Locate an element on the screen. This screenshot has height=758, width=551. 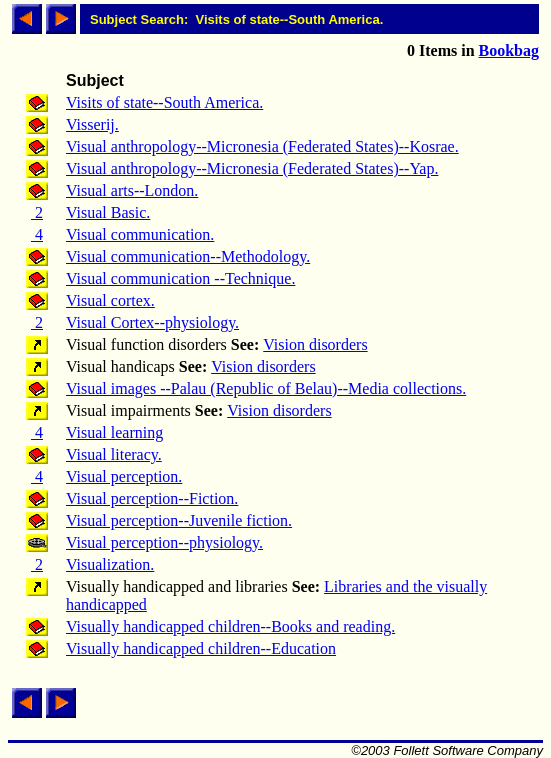
Visual images --Palau (Republic of Belau)--Media collections. is located at coordinates (266, 388).